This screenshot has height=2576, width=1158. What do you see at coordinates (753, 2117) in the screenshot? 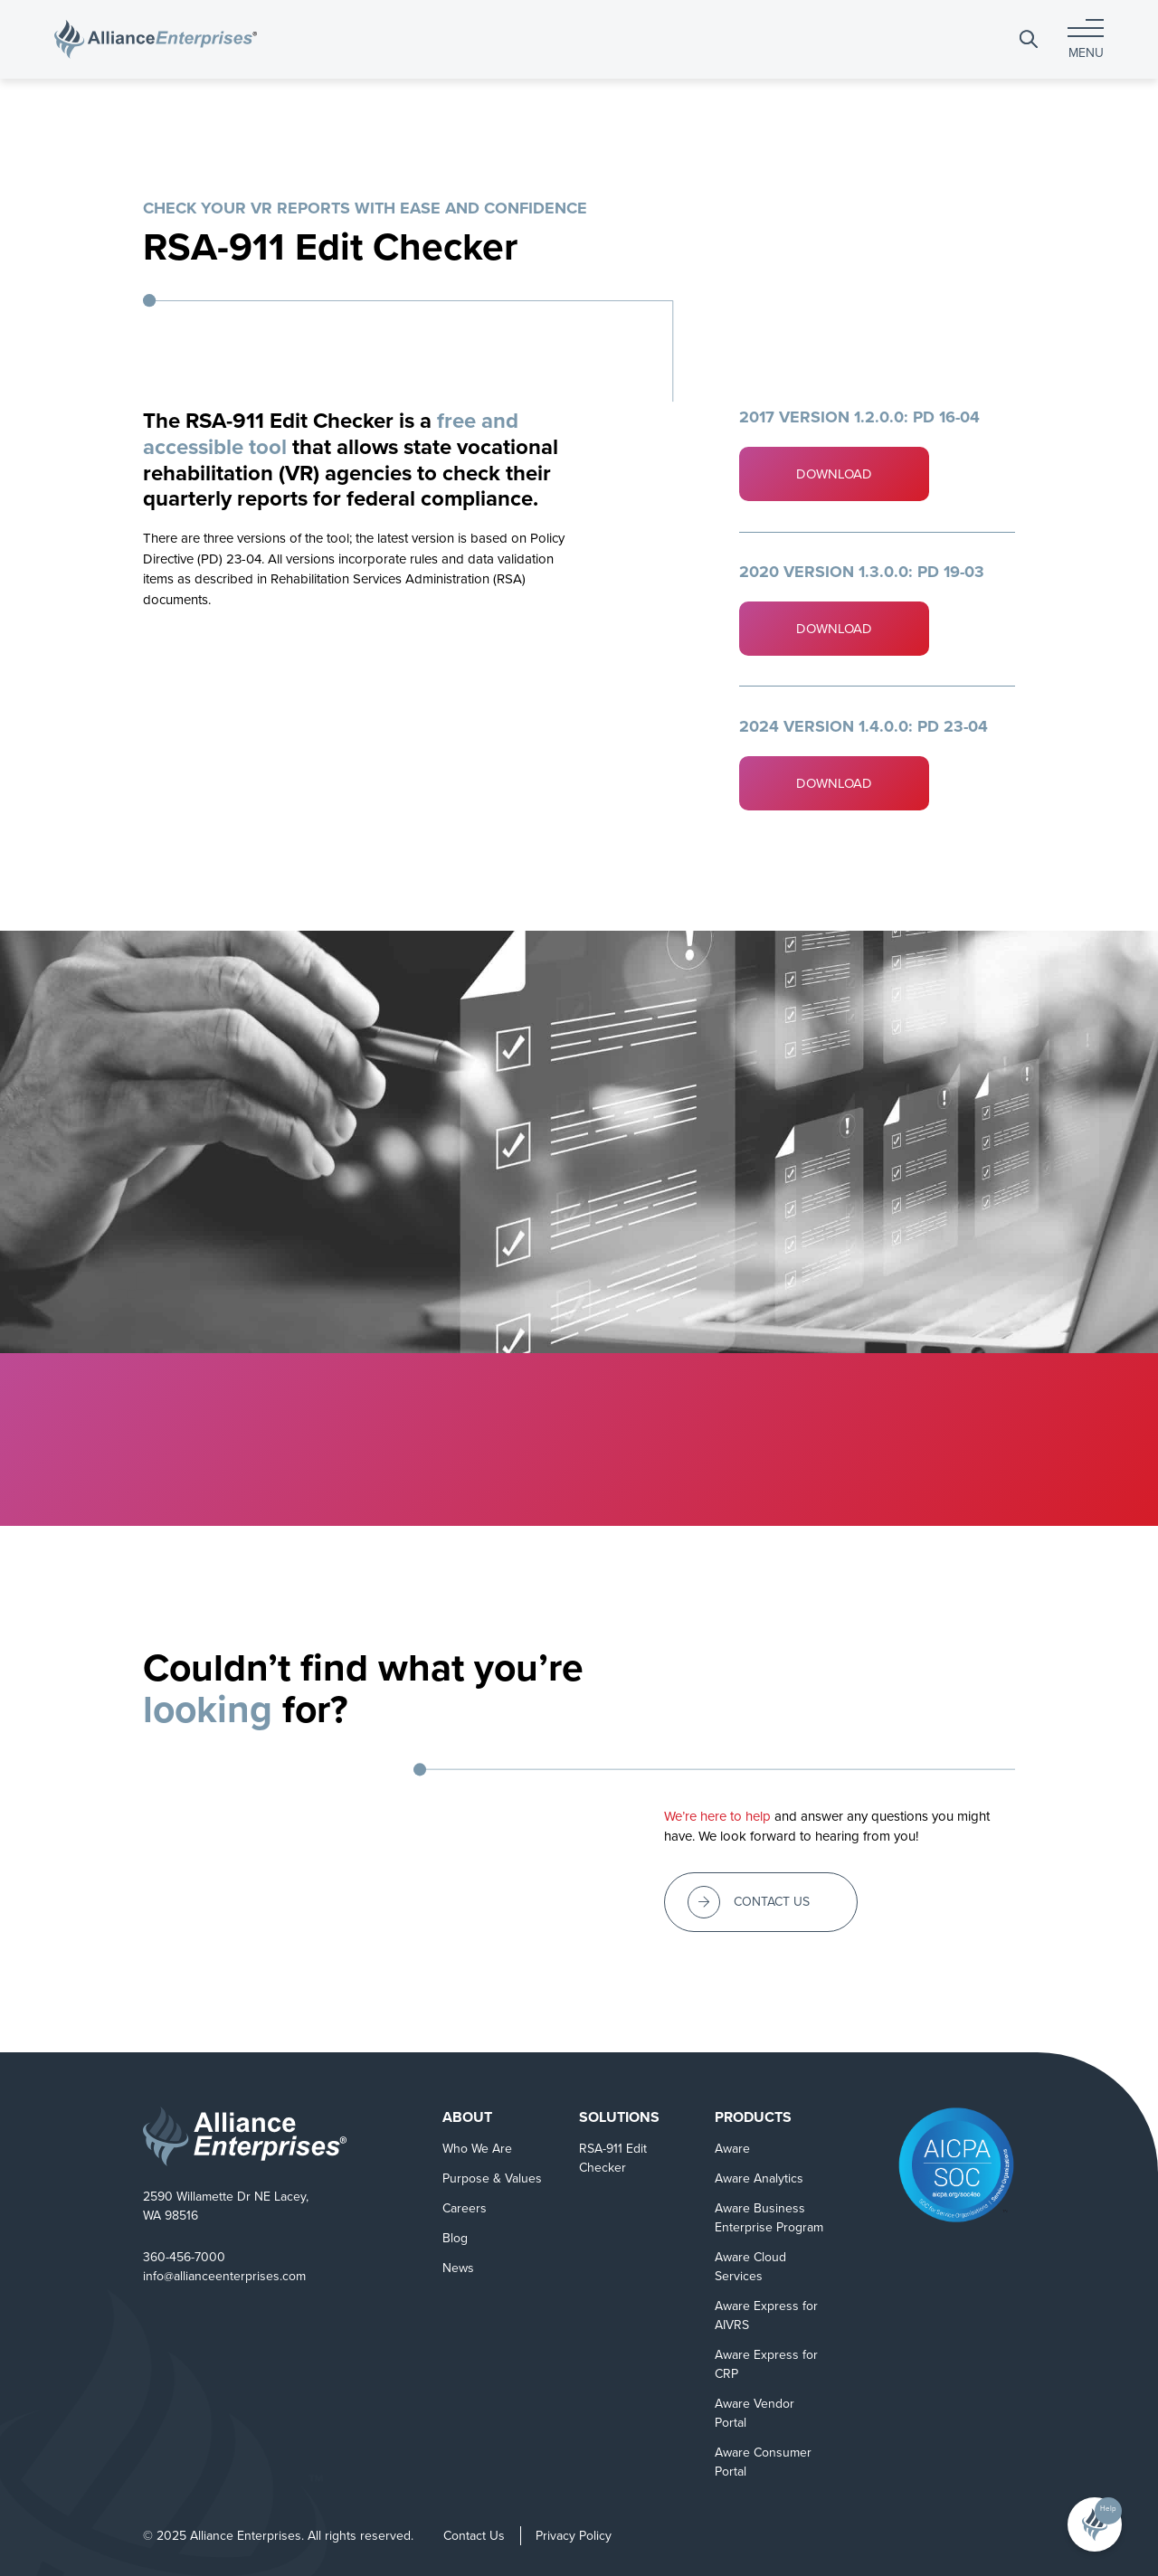
I see `Products` at bounding box center [753, 2117].